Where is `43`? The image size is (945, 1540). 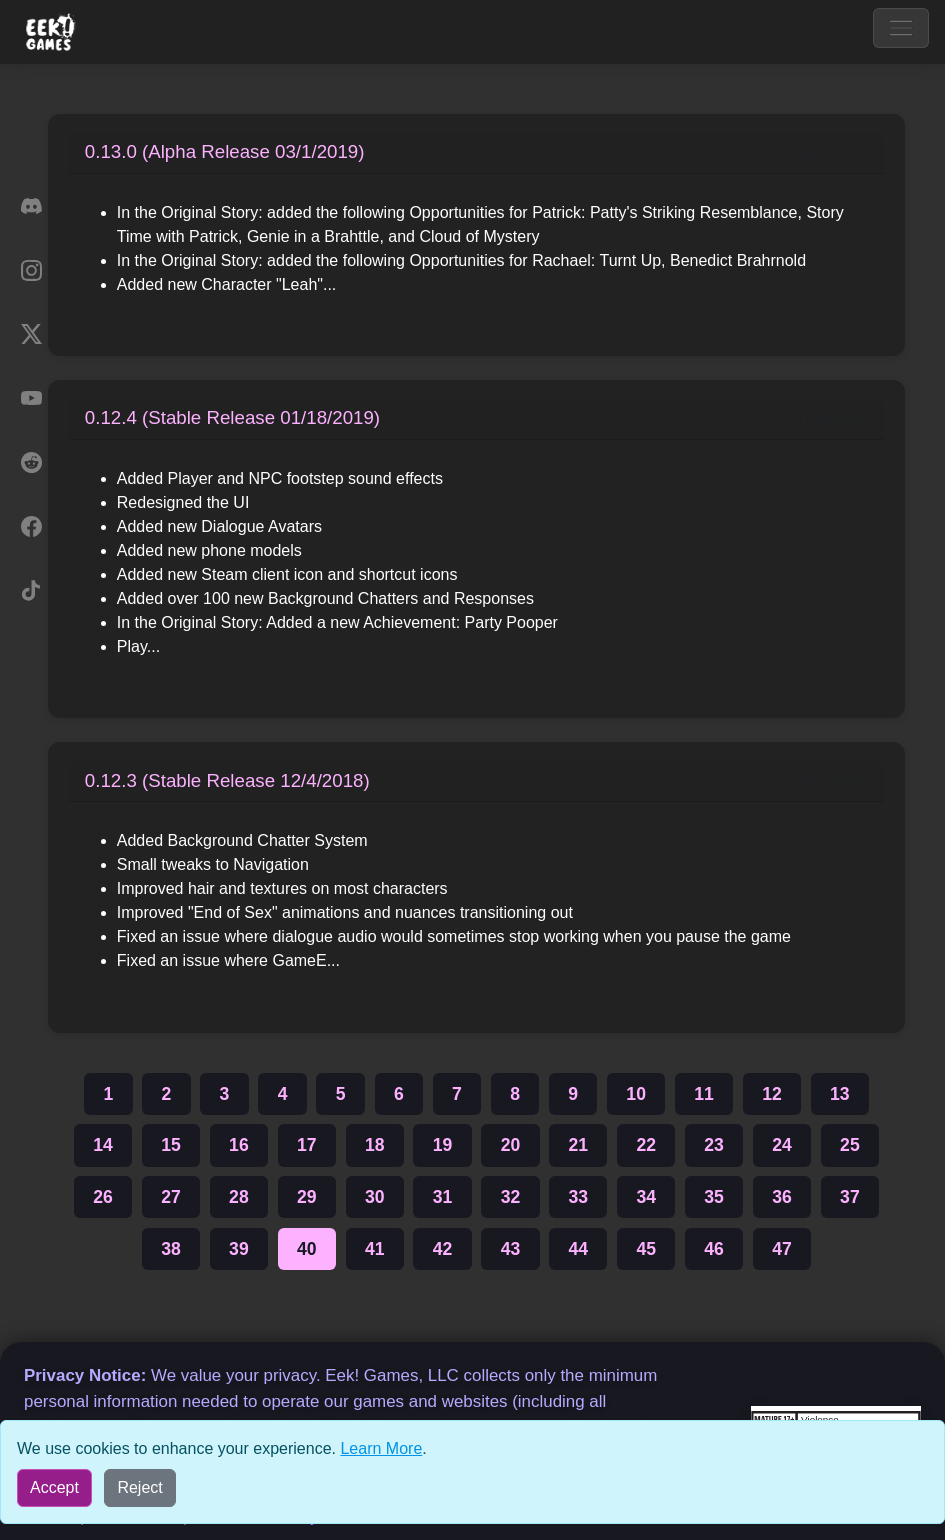
43 is located at coordinates (511, 1249).